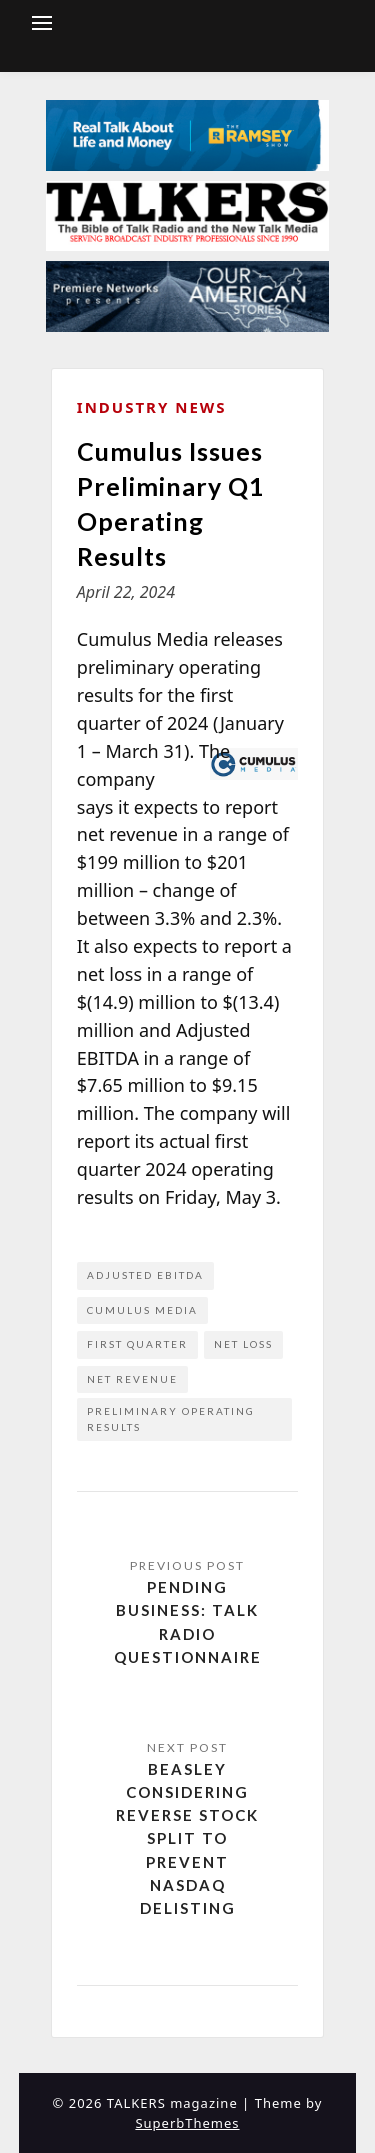 Image resolution: width=375 pixels, height=2153 pixels. Describe the element at coordinates (188, 1622) in the screenshot. I see `Pending Business: Talk Radio Questionnaire` at that location.